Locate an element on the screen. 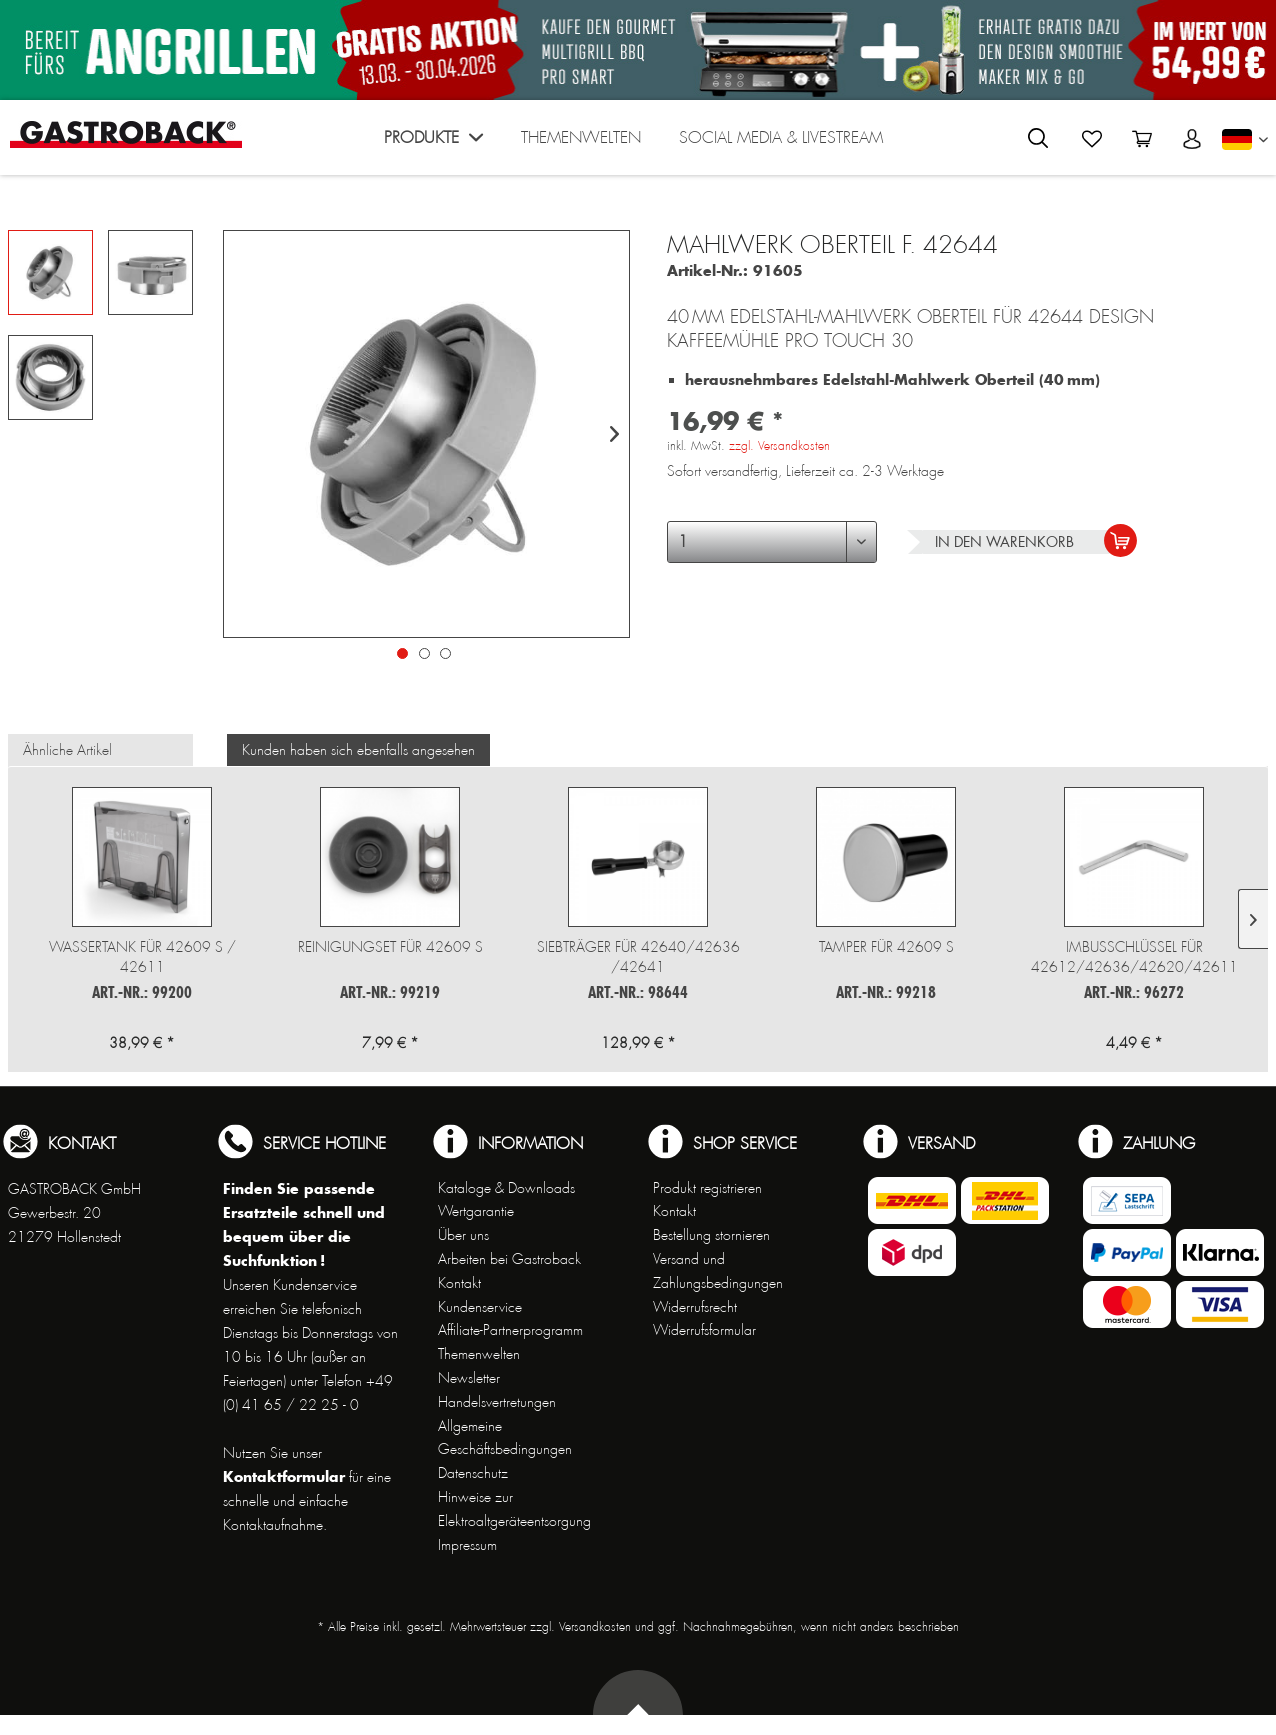  zzgl. Versandkosten is located at coordinates (779, 446).